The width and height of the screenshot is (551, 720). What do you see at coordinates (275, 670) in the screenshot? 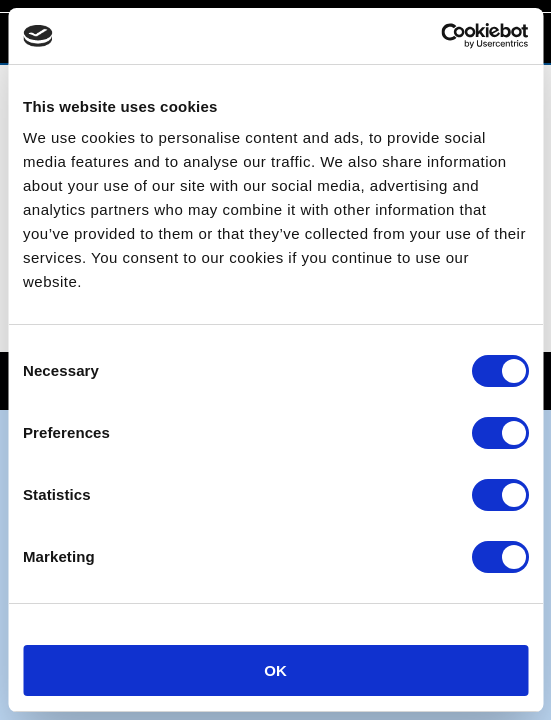
I see `OK` at bounding box center [275, 670].